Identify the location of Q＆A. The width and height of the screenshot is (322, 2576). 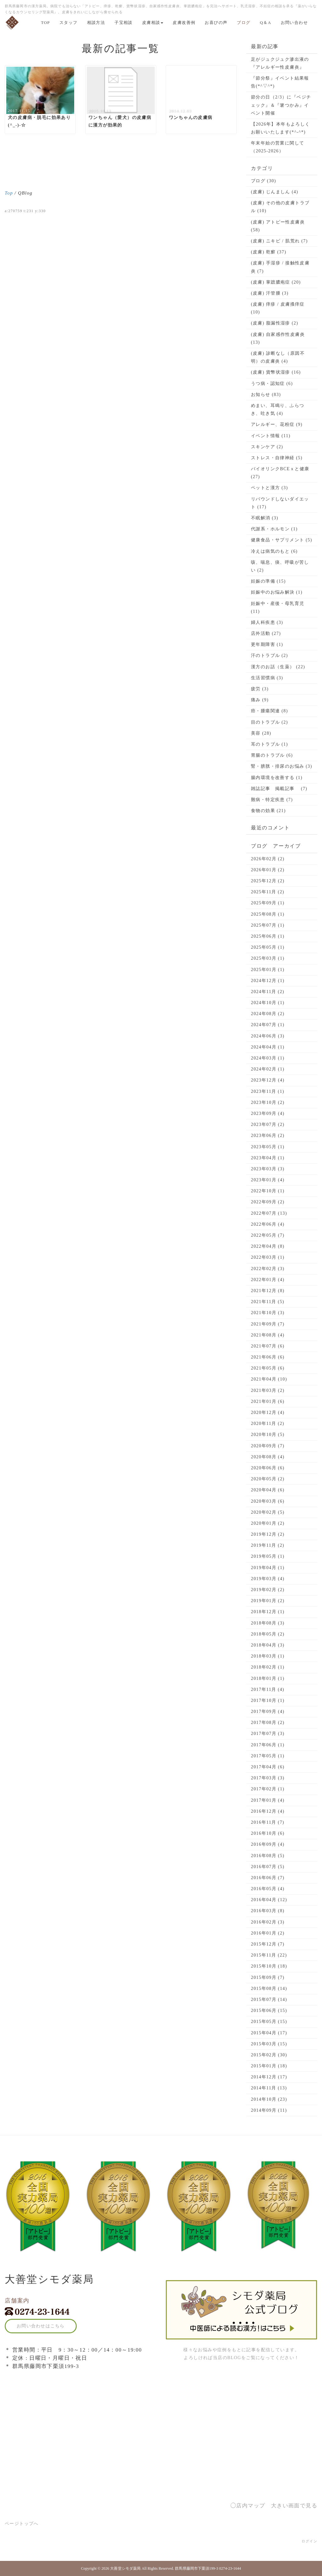
(265, 22).